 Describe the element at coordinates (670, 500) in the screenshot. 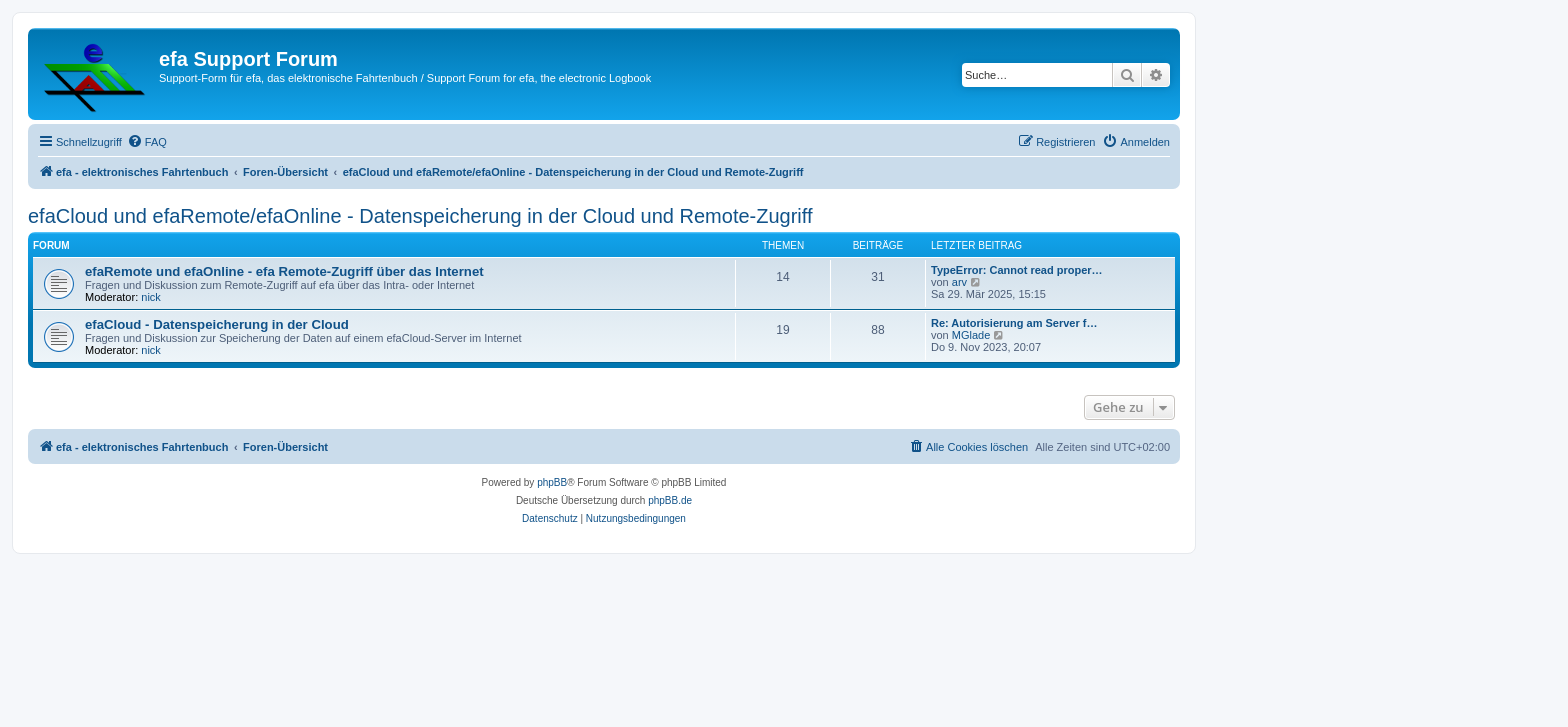

I see `phpBB.de` at that location.